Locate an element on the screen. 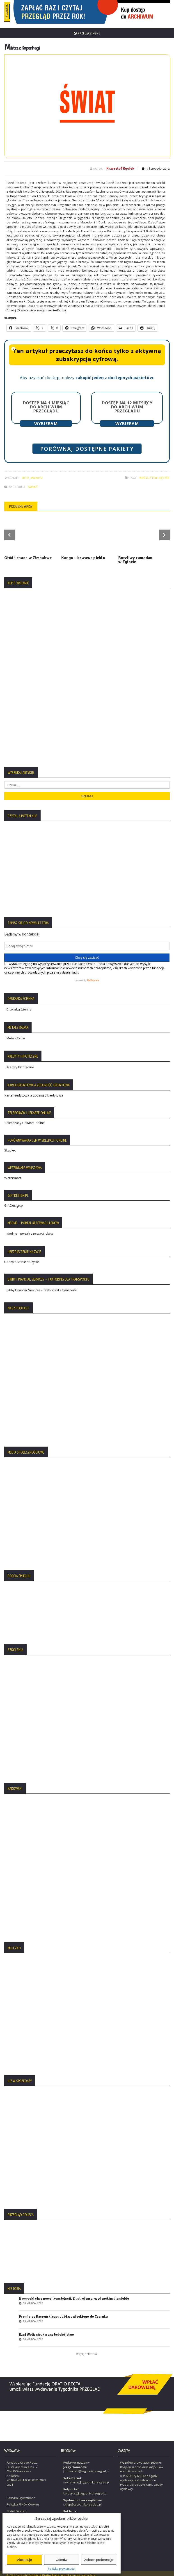  Świat is located at coordinates (33, 483).